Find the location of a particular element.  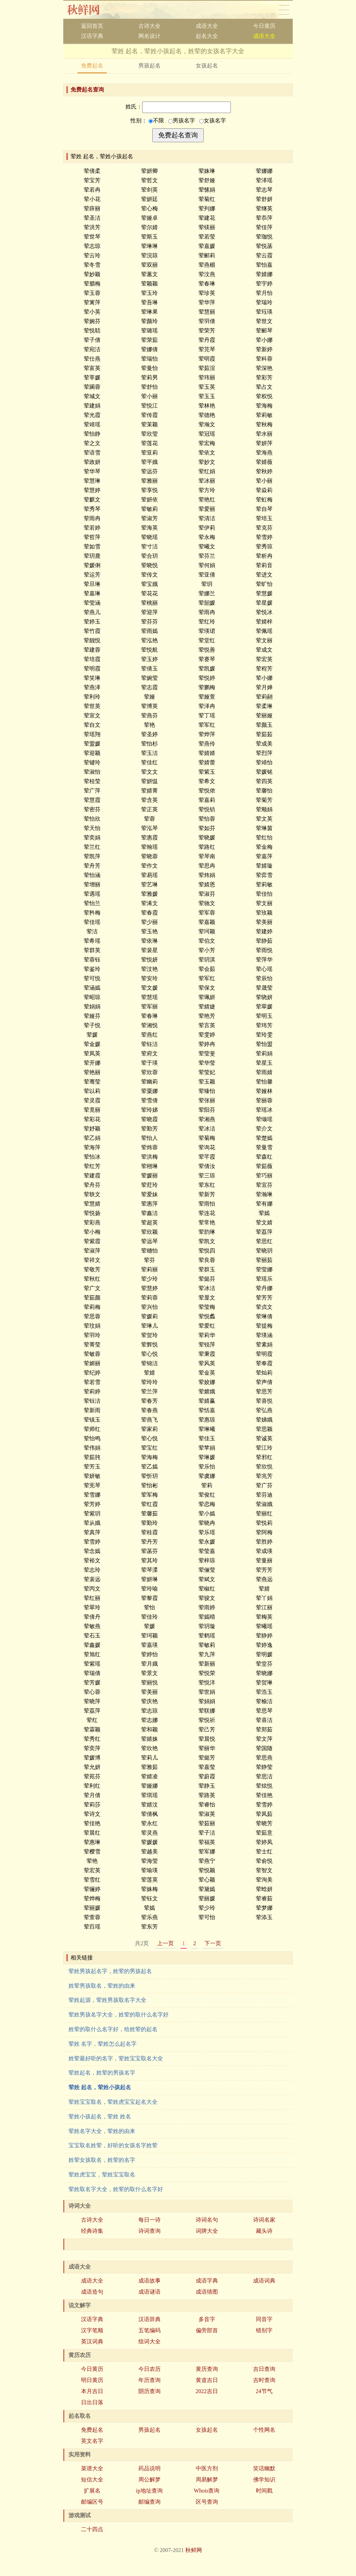

荤姓起名，姓荤的男孩名字 is located at coordinates (101, 2073).